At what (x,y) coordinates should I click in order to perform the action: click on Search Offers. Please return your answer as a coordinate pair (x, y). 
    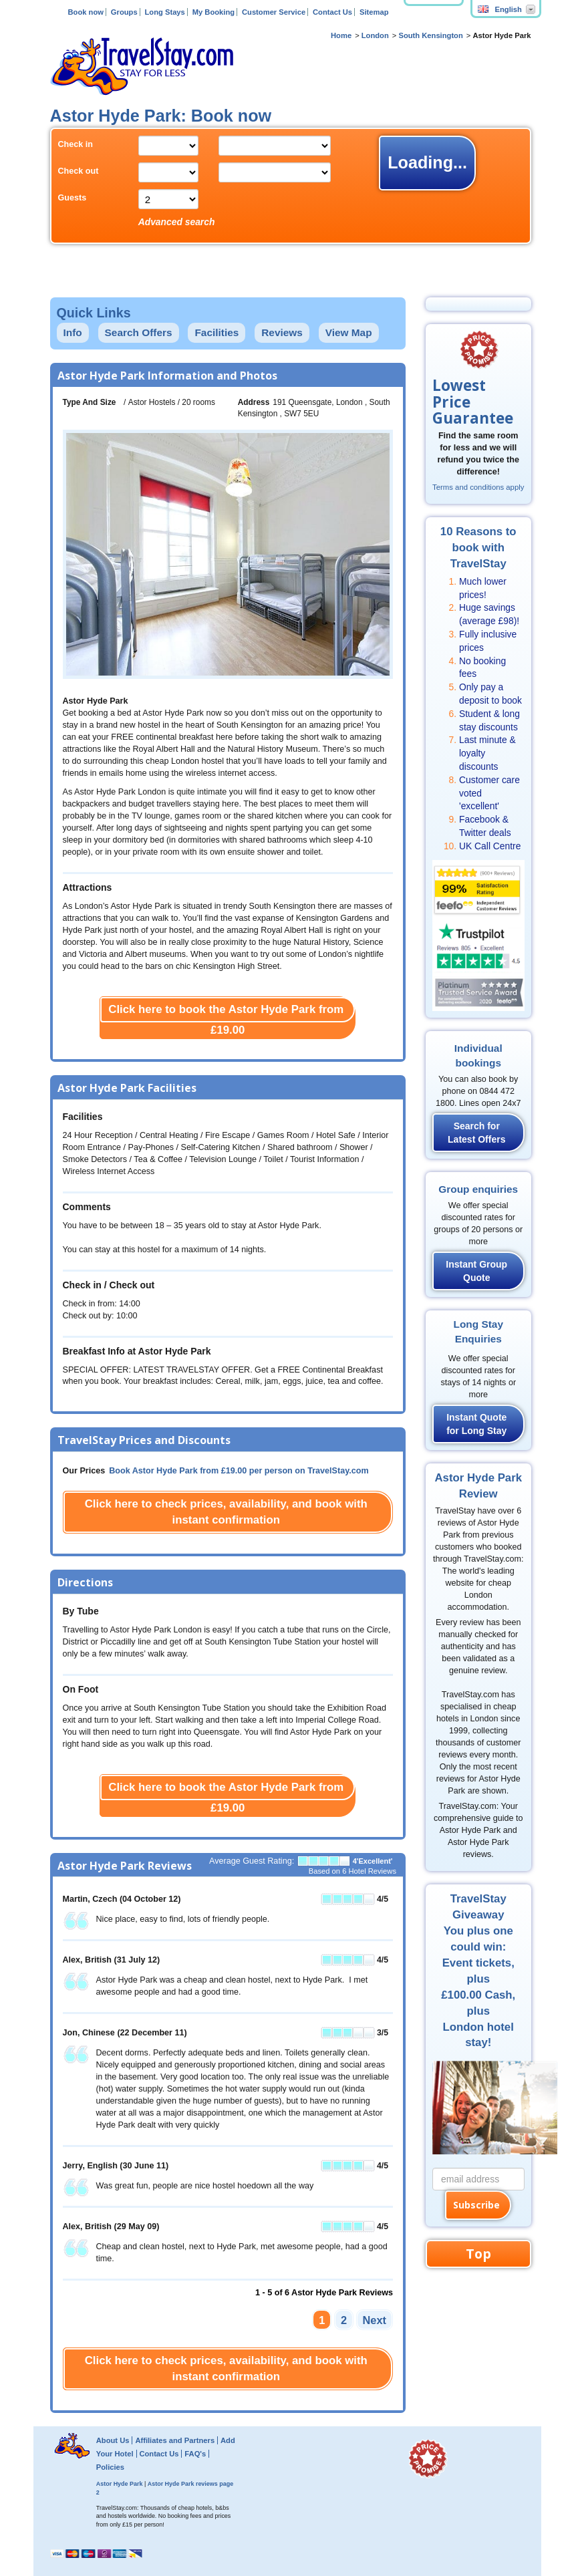
    Looking at the image, I should click on (138, 332).